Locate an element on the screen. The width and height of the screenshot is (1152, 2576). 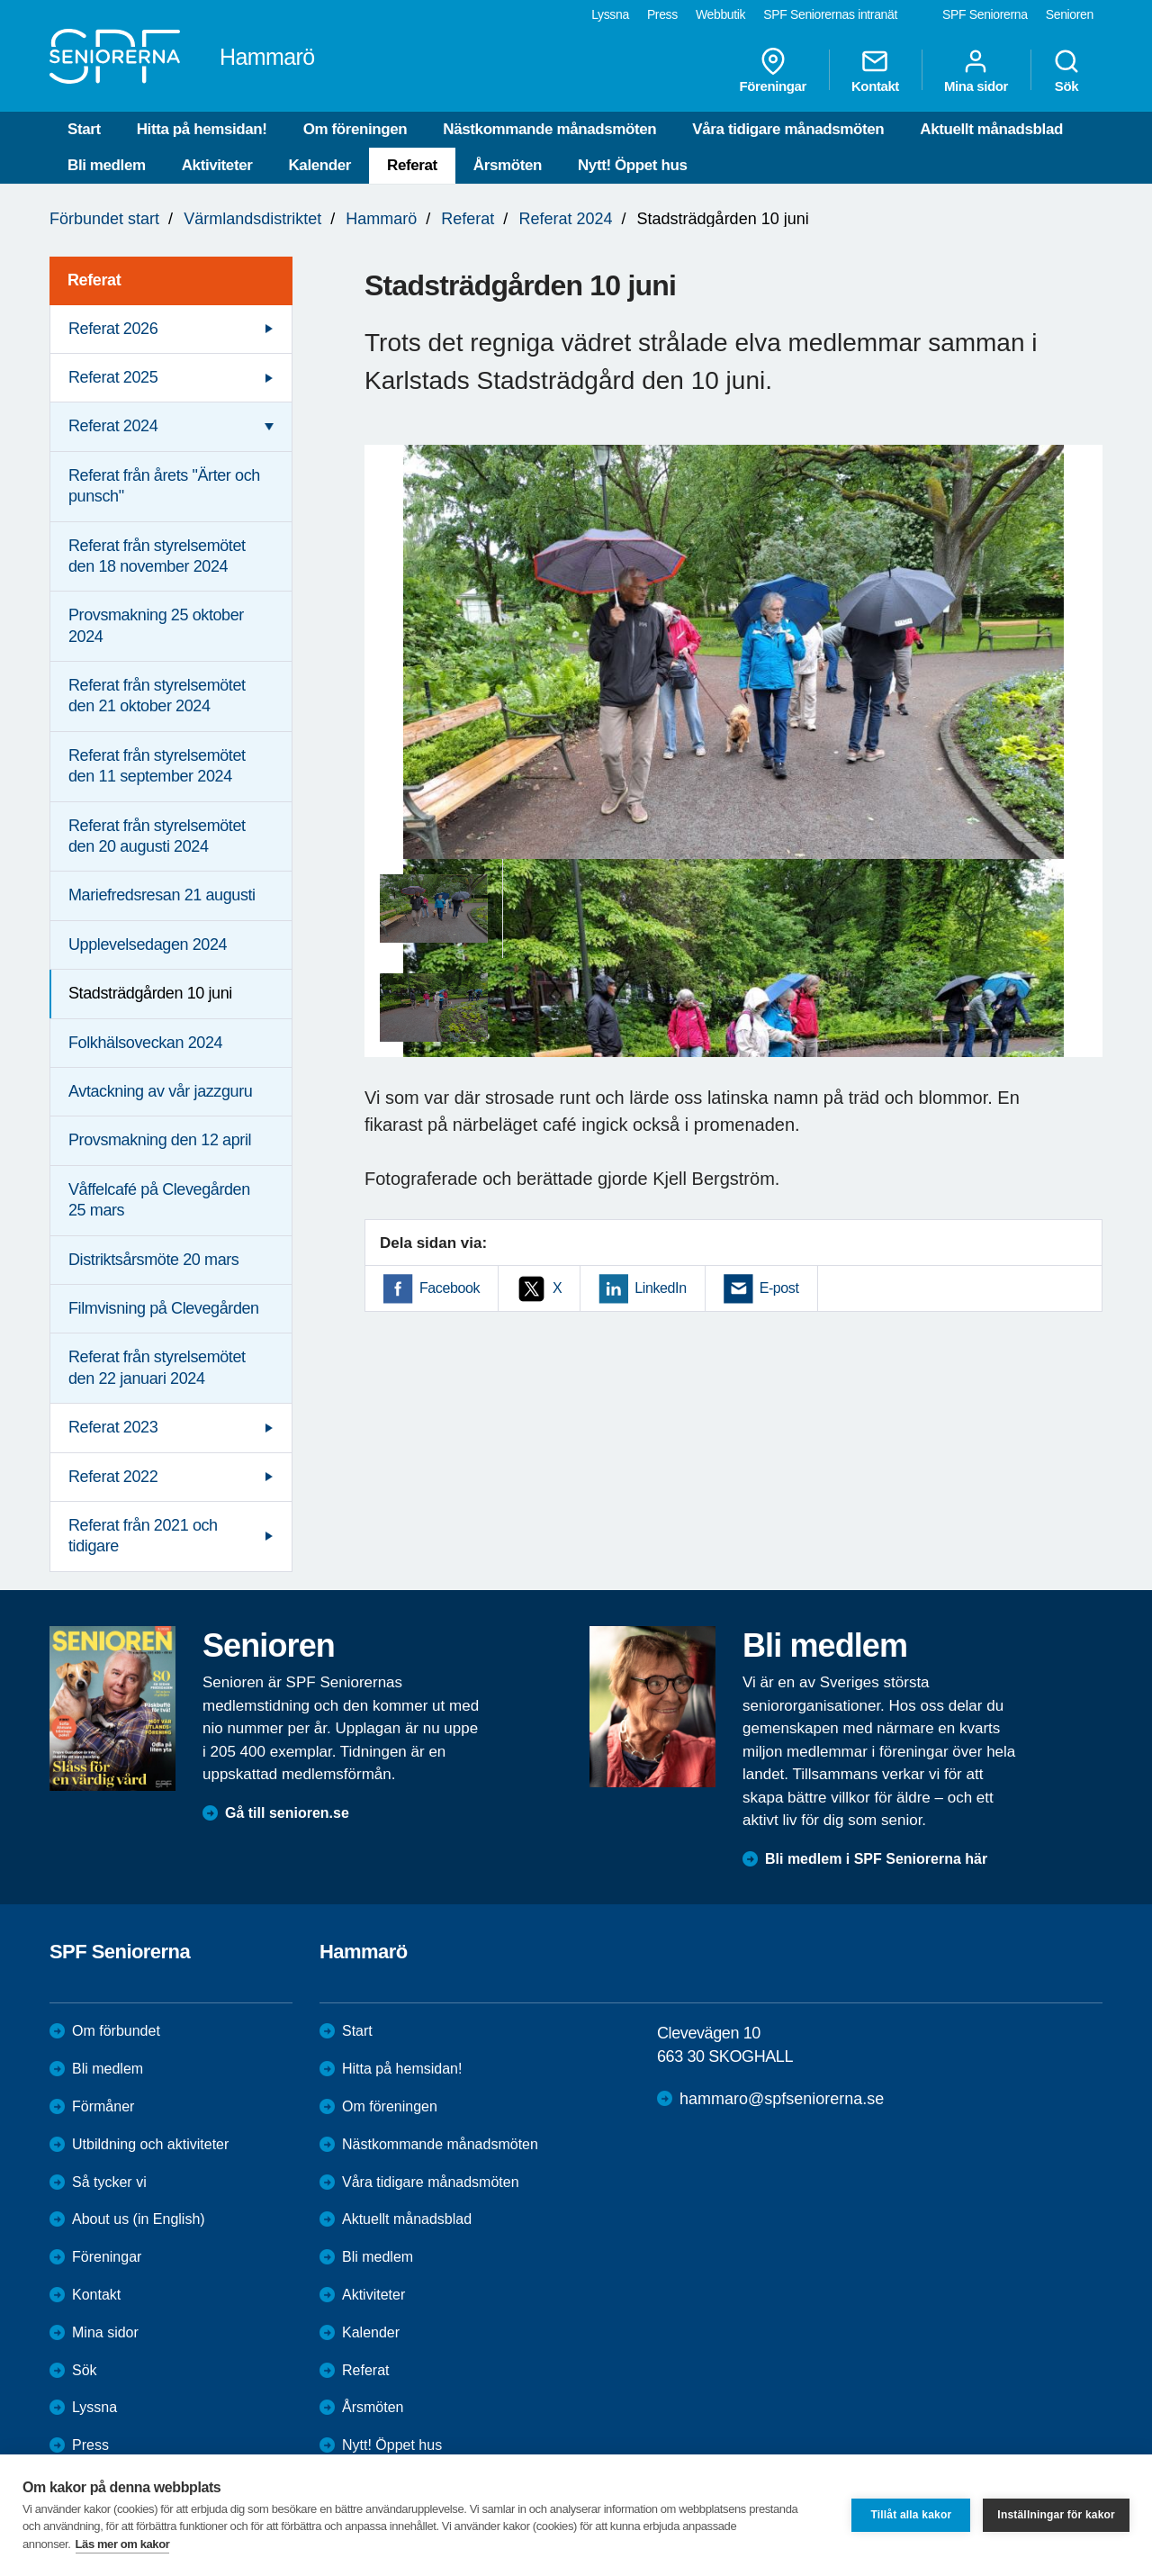
Nästkommande månadsmöten is located at coordinates (549, 129).